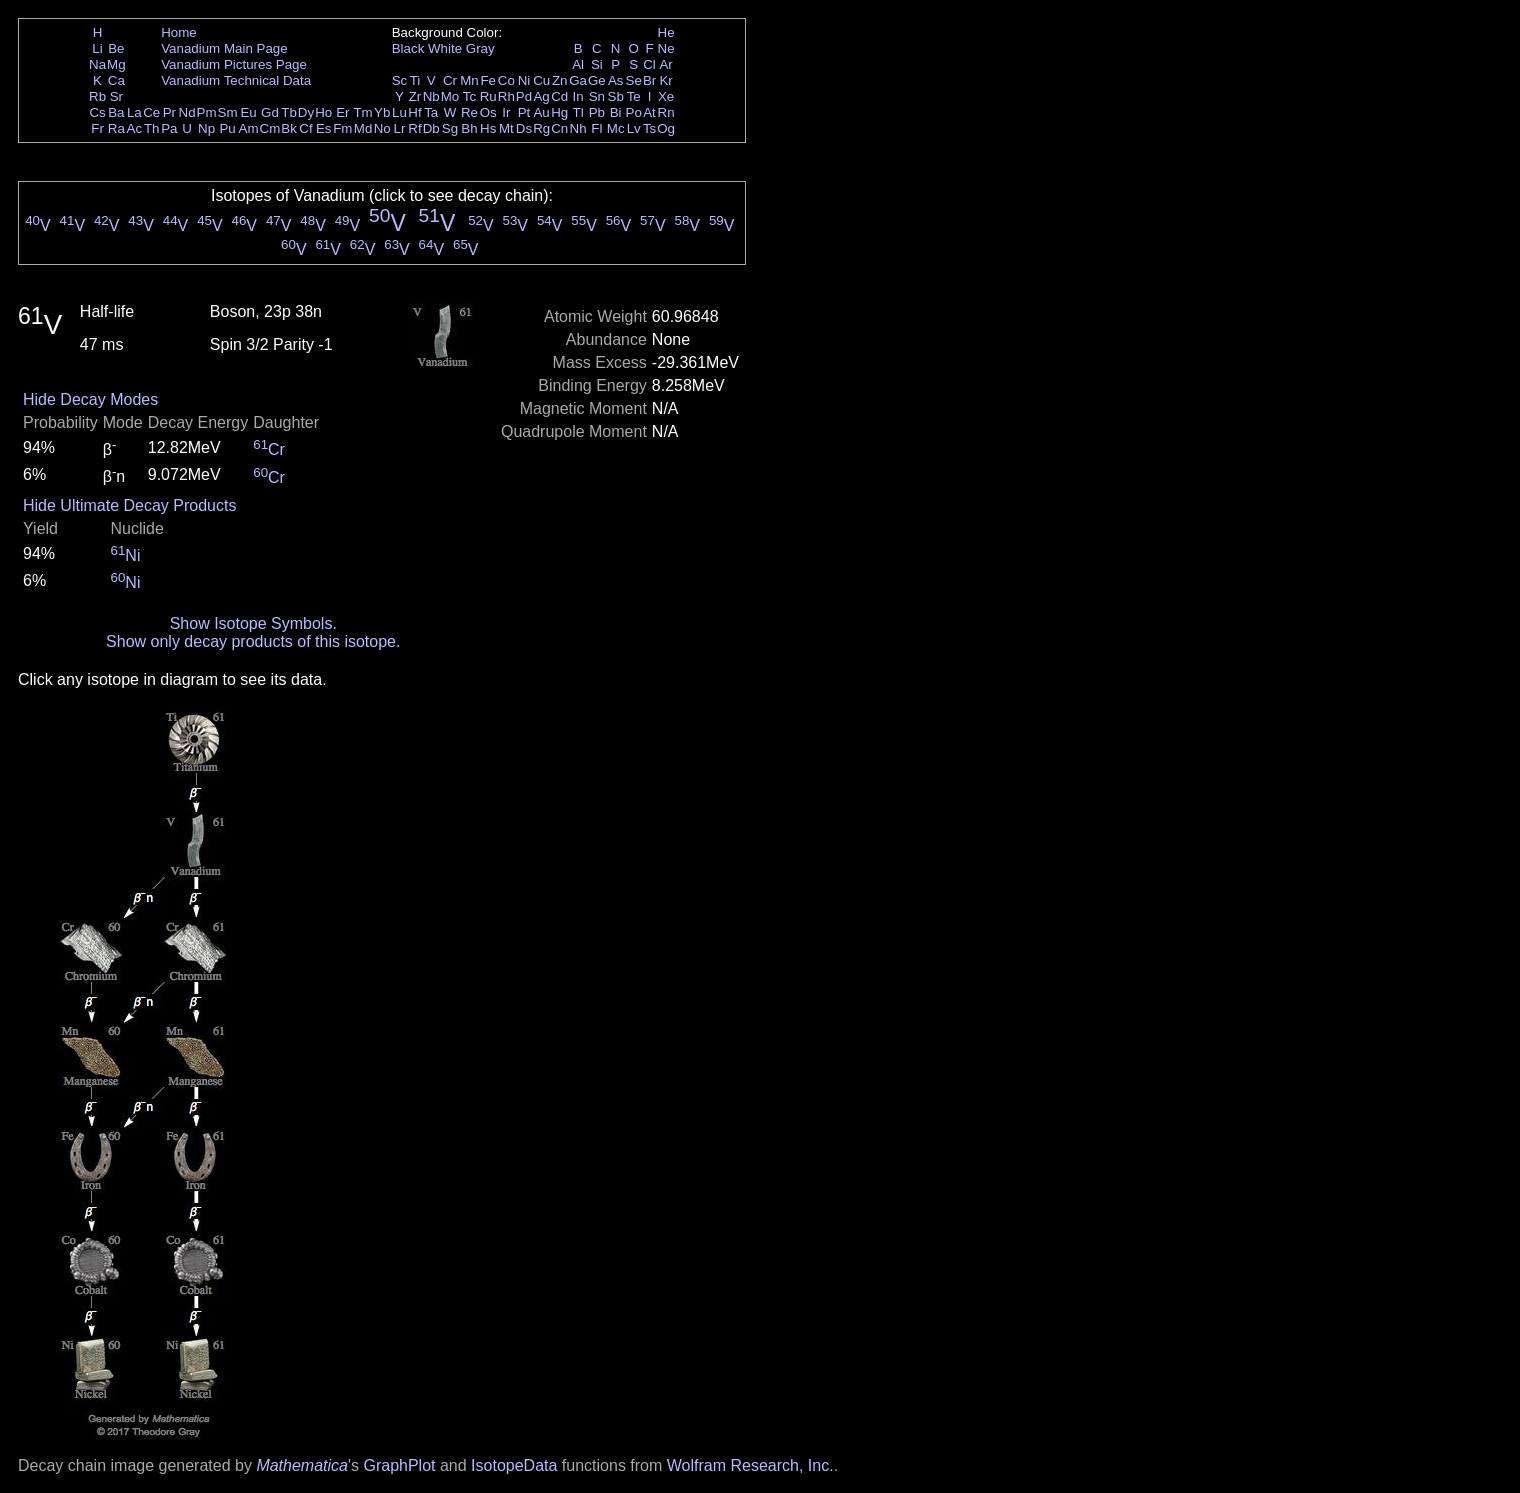 This screenshot has width=1520, height=1493. Describe the element at coordinates (541, 128) in the screenshot. I see `Rg` at that location.